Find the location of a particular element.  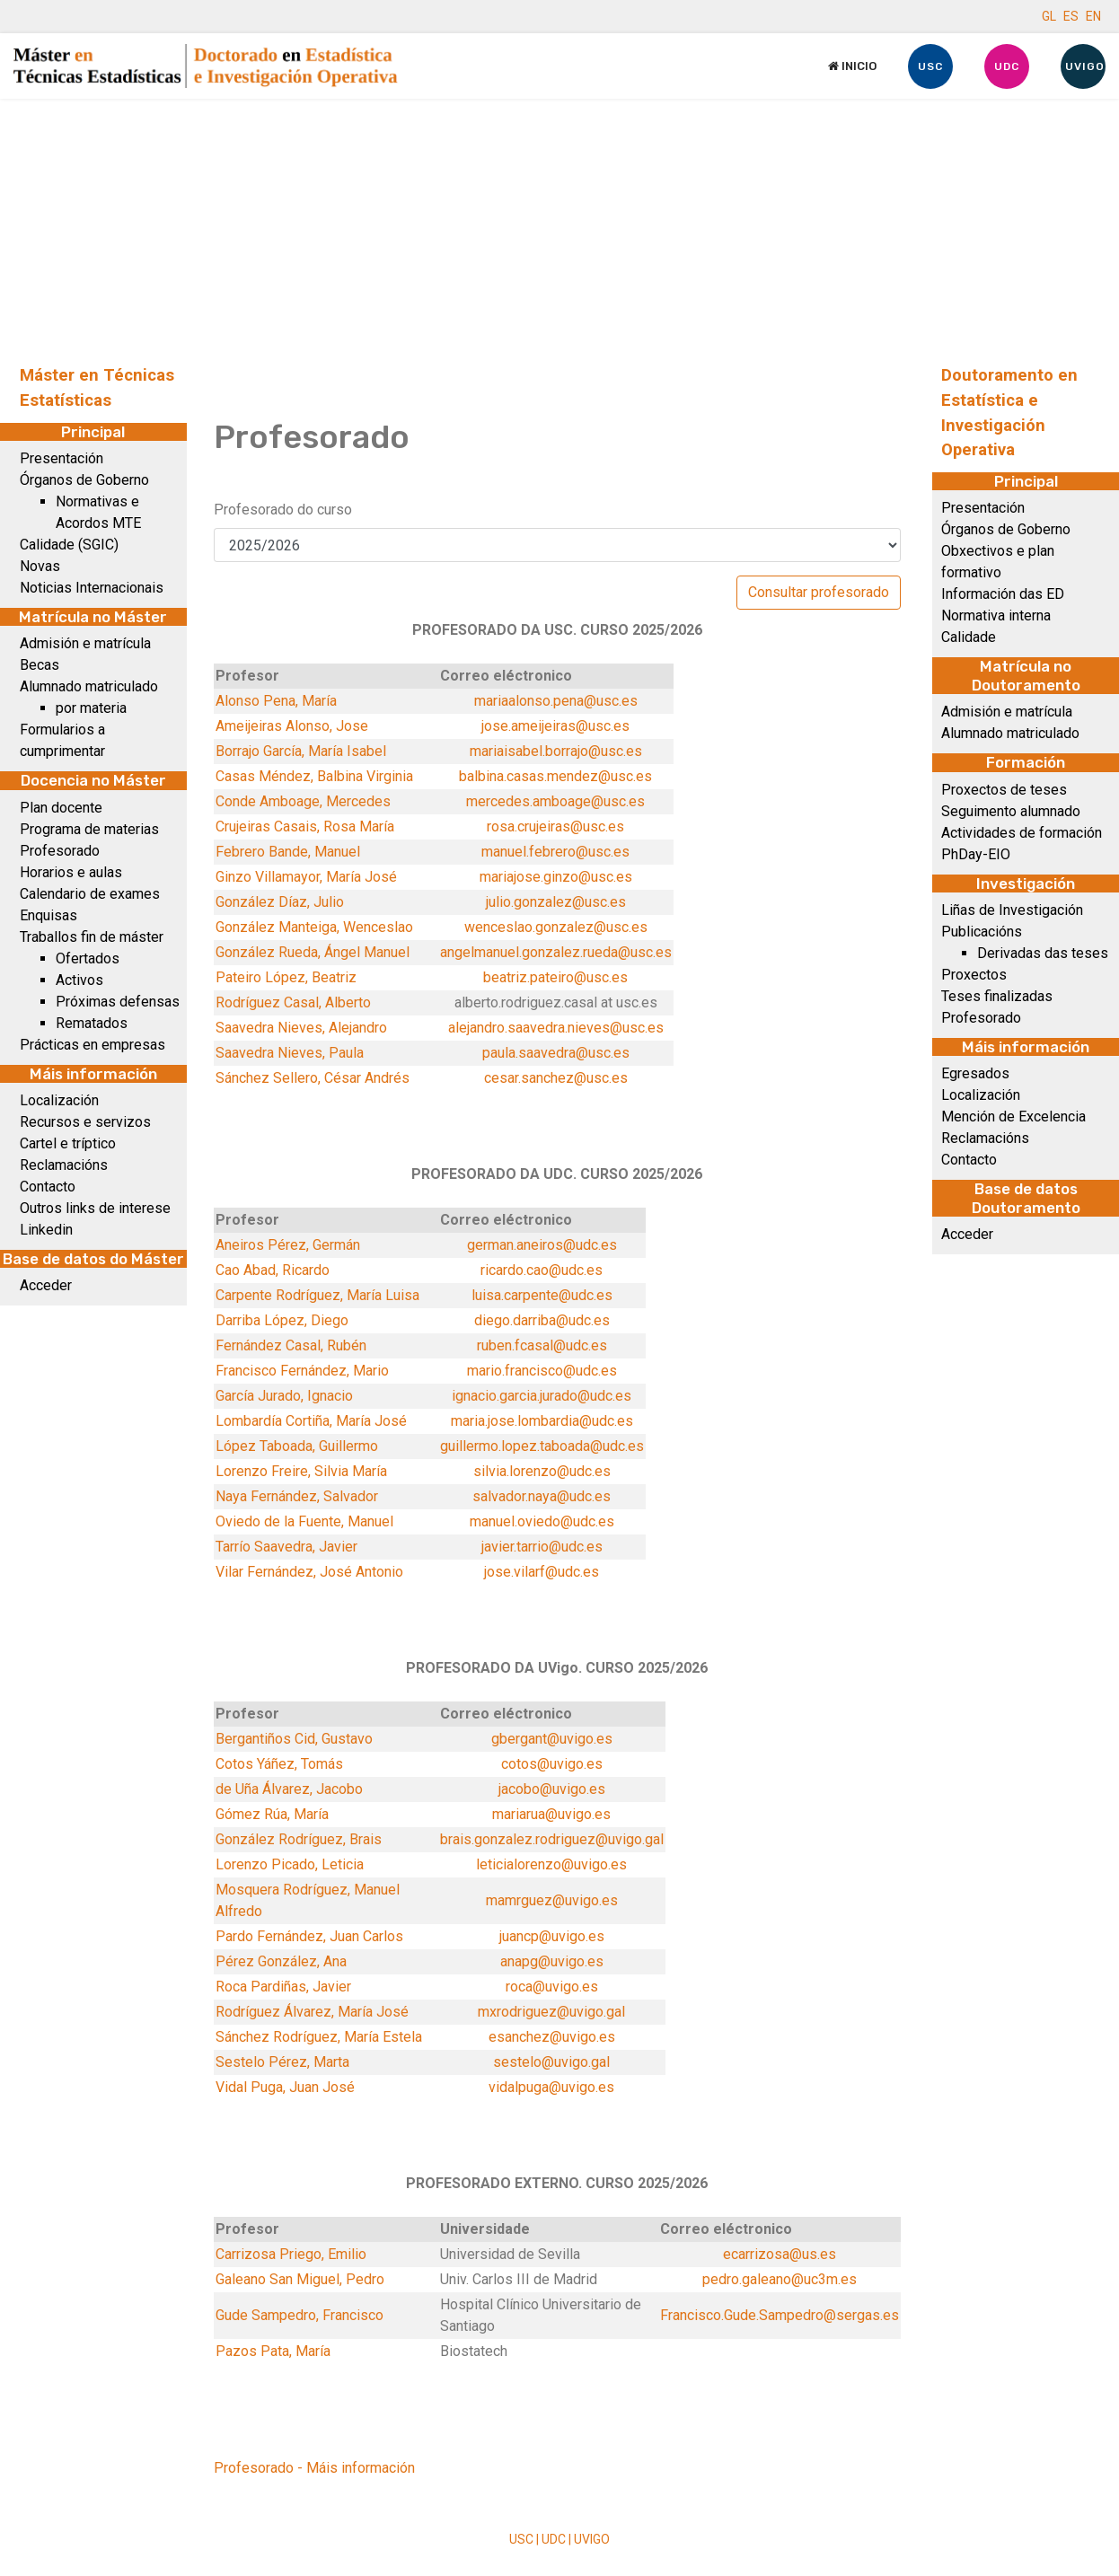

Outros links de interese is located at coordinates (95, 1208).